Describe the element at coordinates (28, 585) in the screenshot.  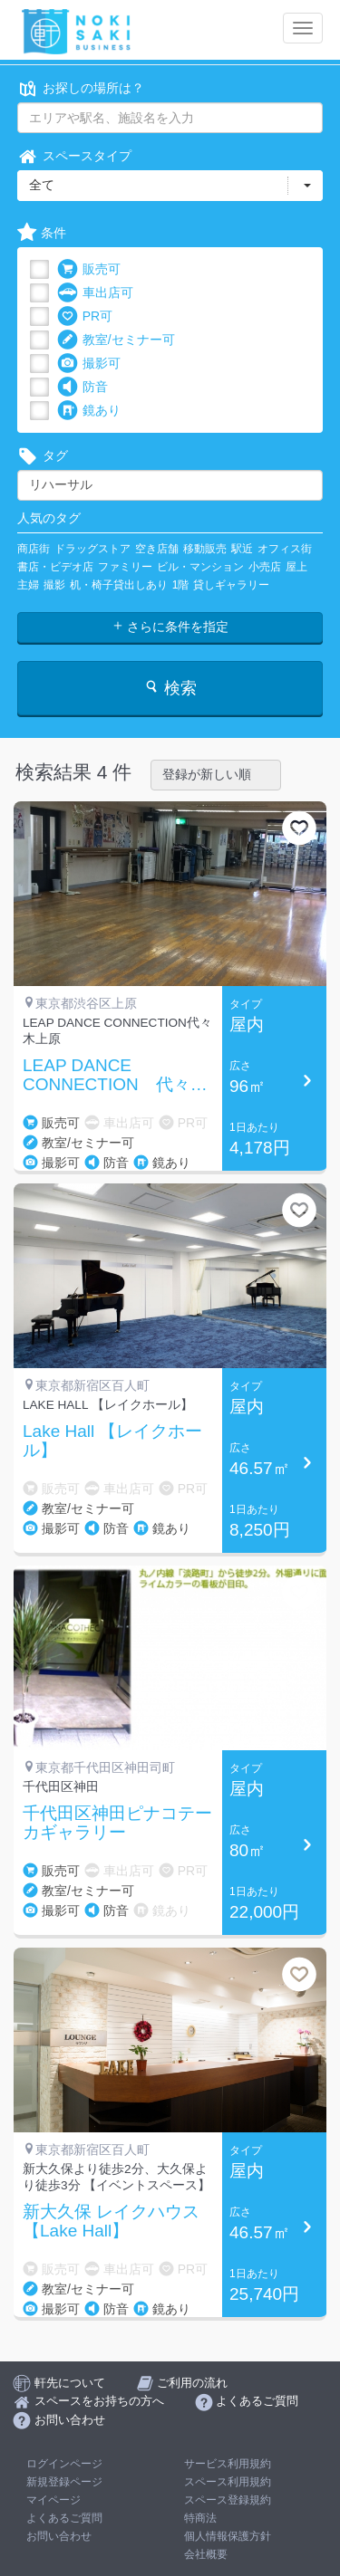
I see `主婦` at that location.